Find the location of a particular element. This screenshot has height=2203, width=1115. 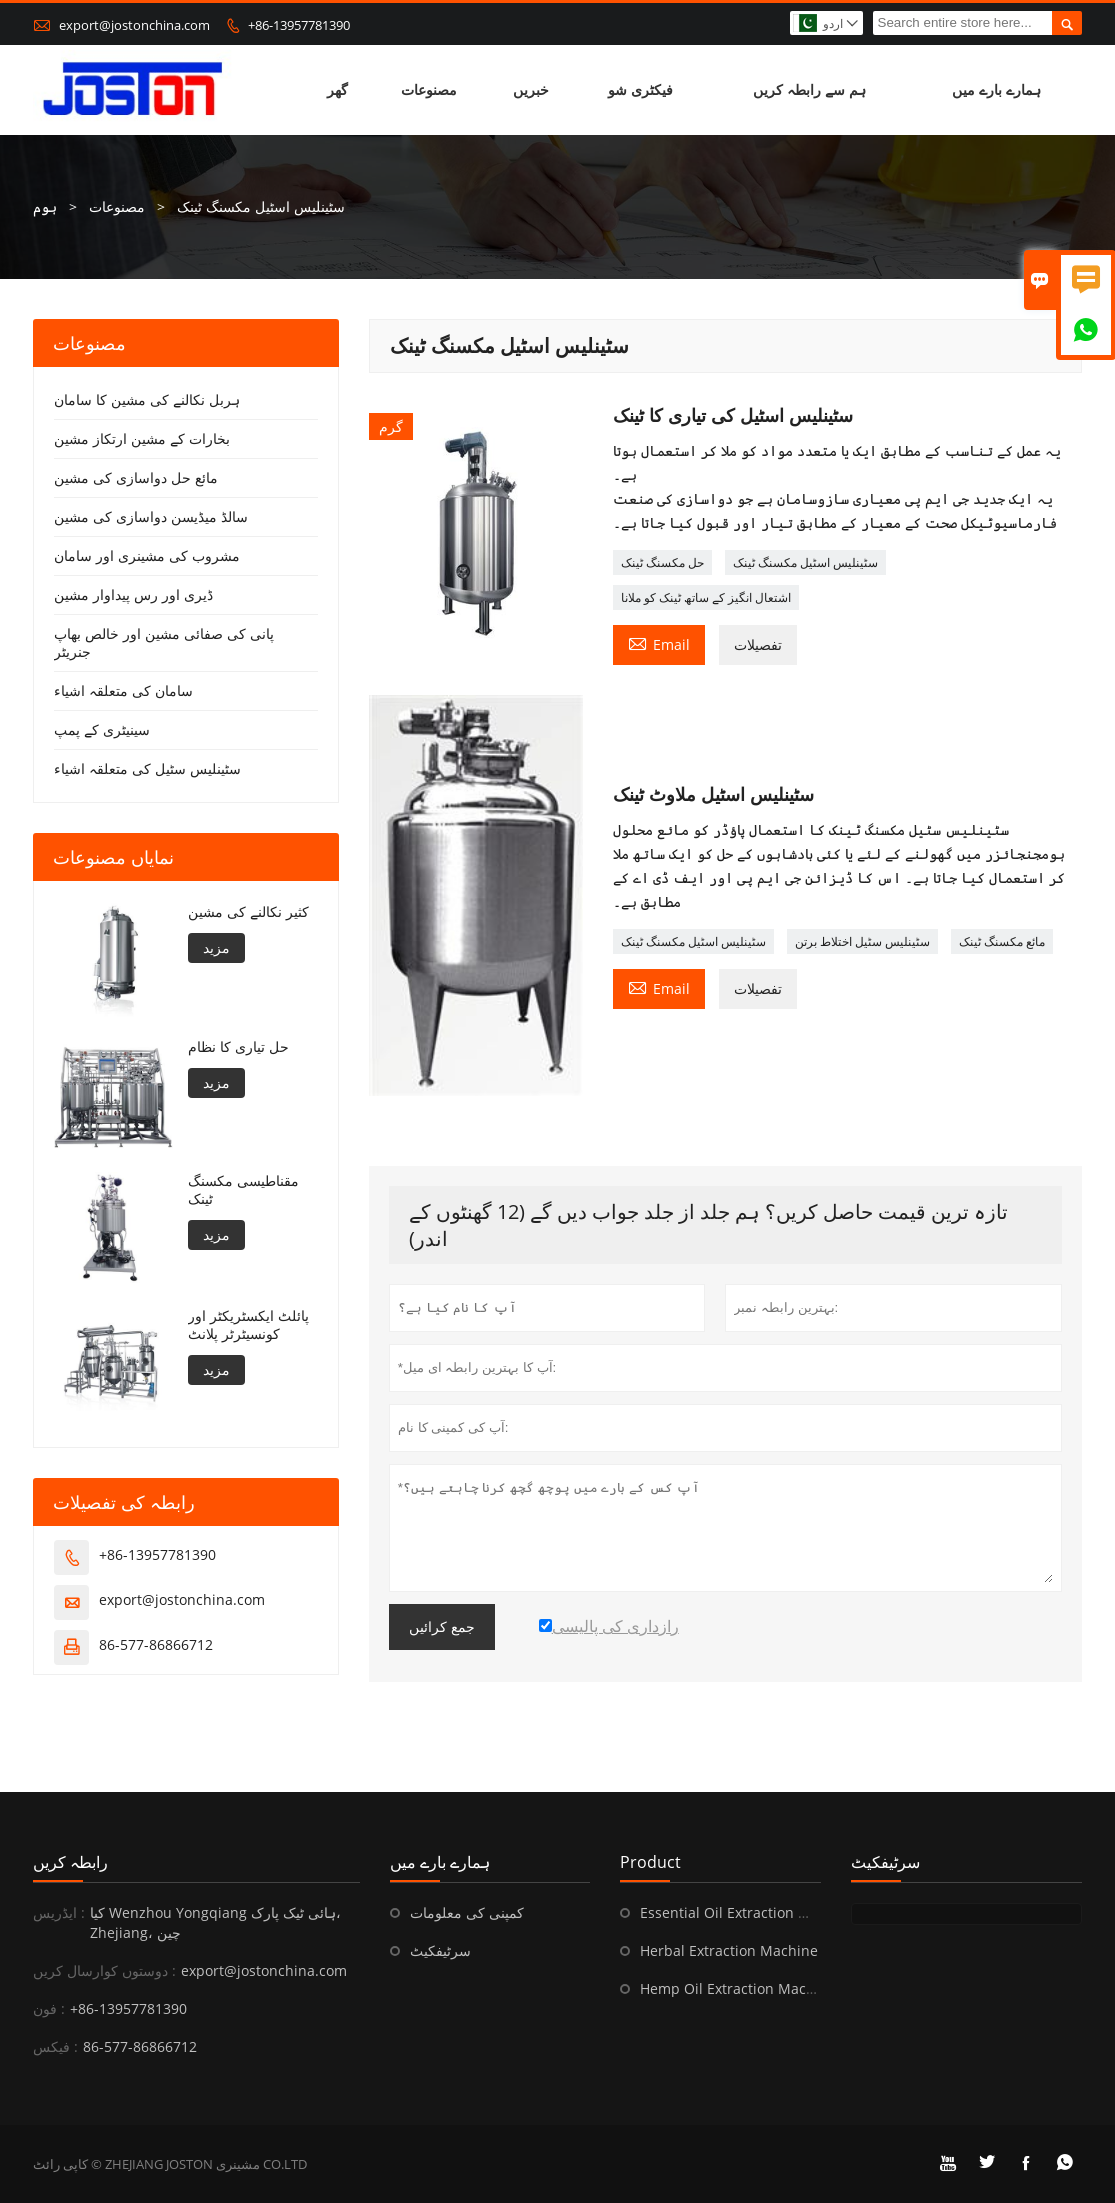

+86-13957781390 is located at coordinates (299, 25).